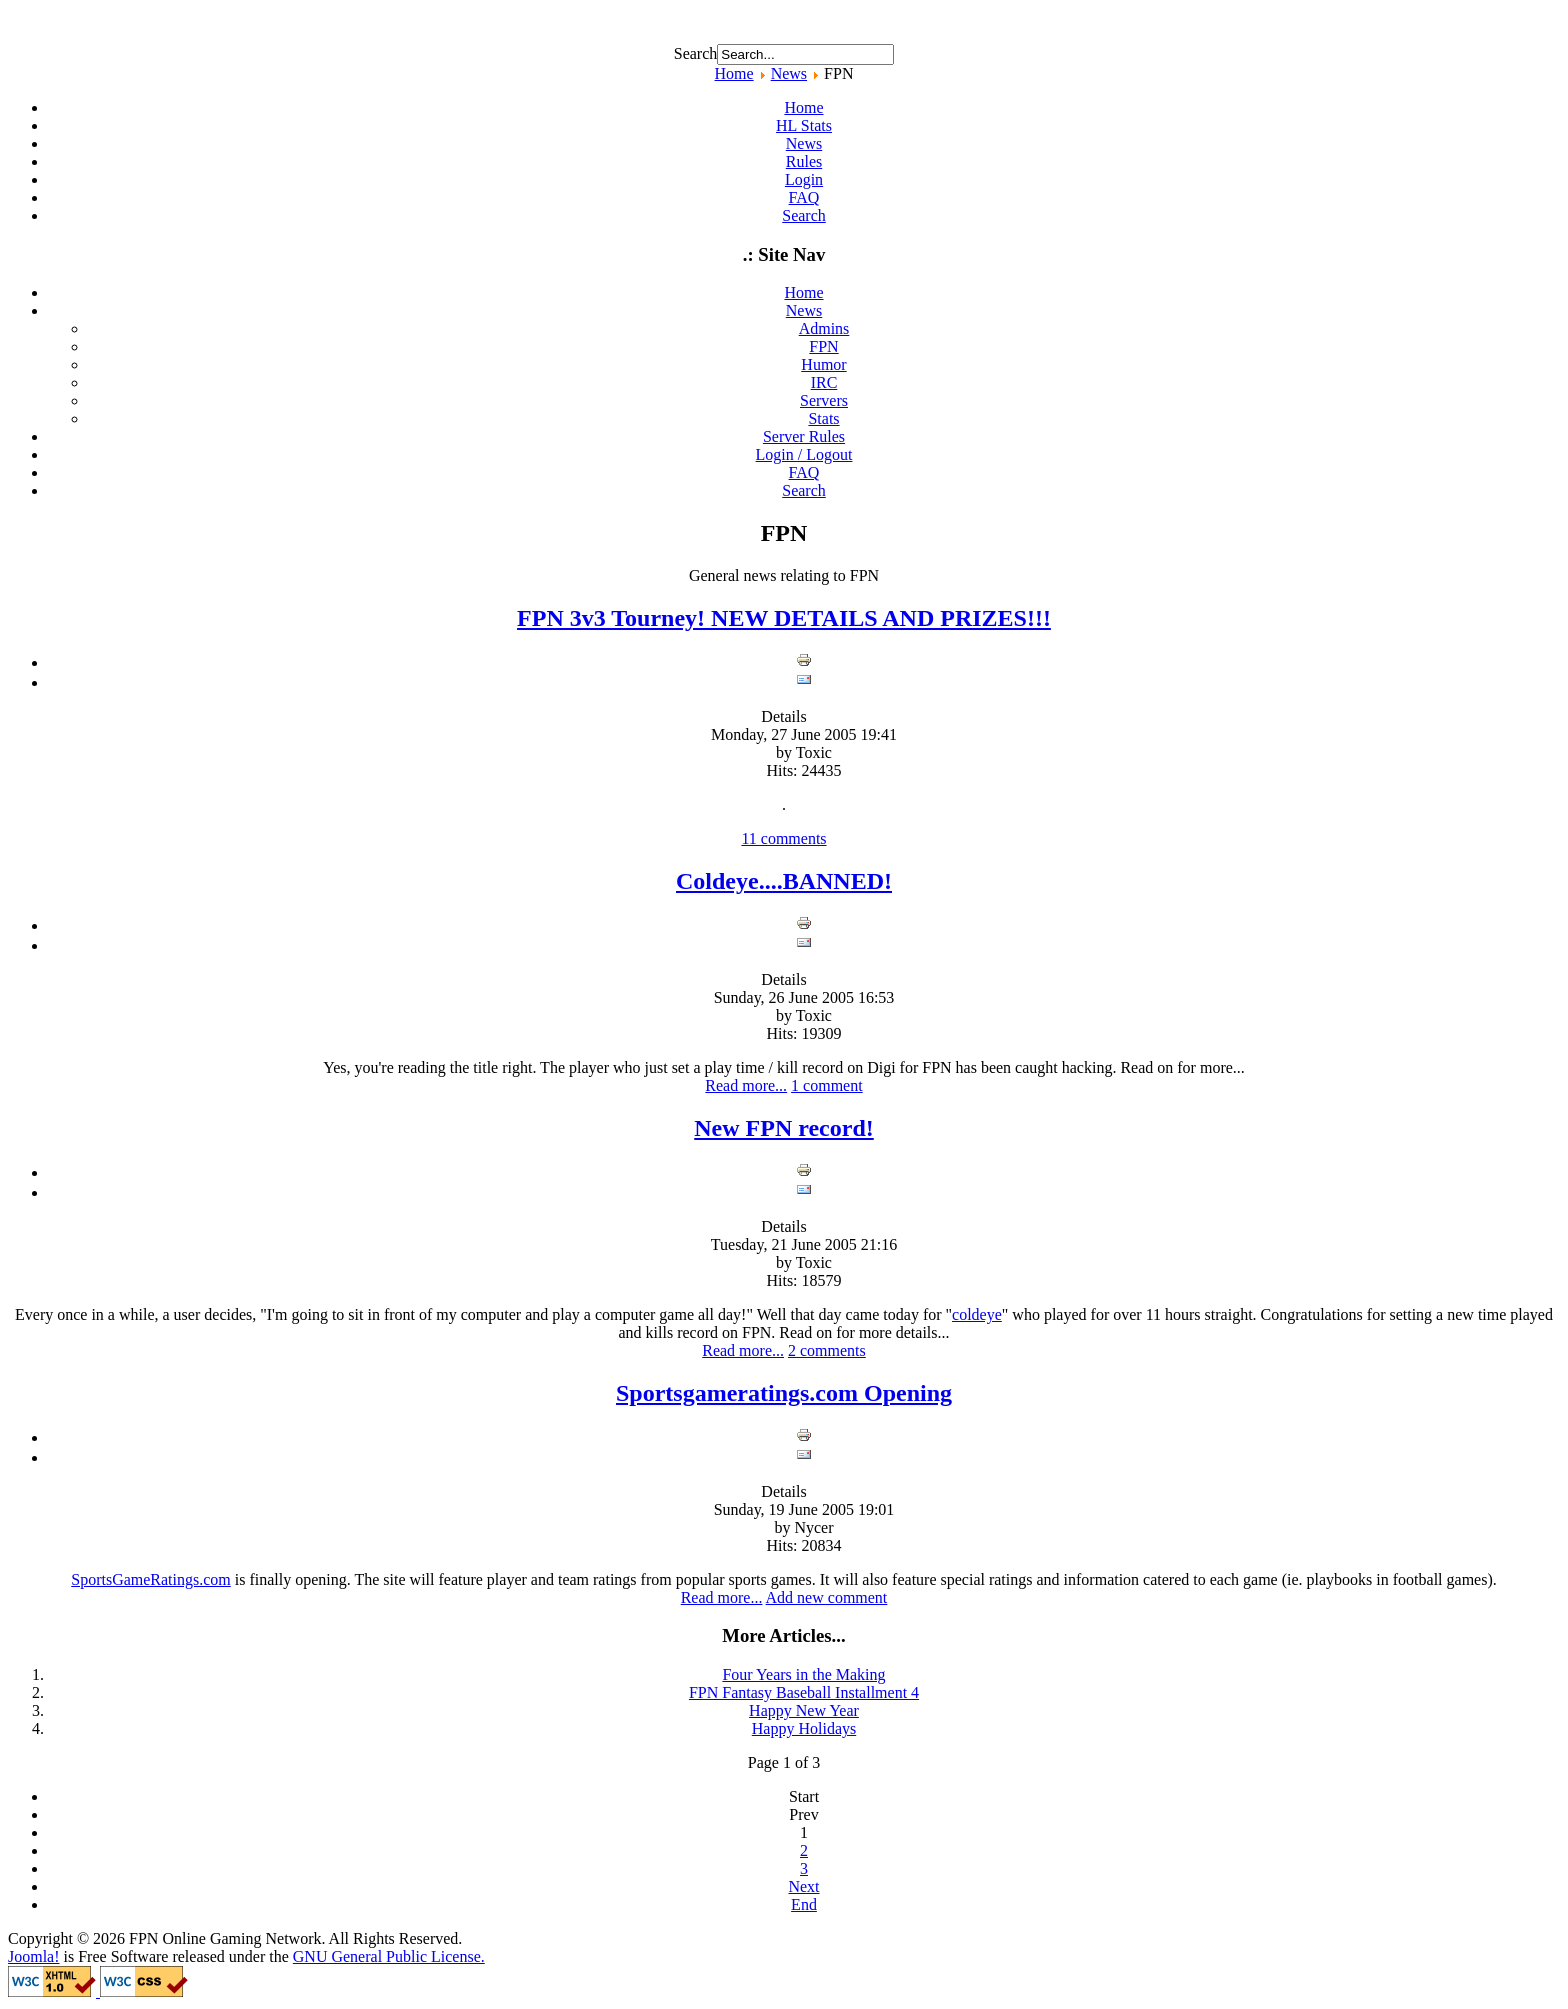 The image size is (1568, 2009). What do you see at coordinates (804, 436) in the screenshot?
I see `Server Rules` at bounding box center [804, 436].